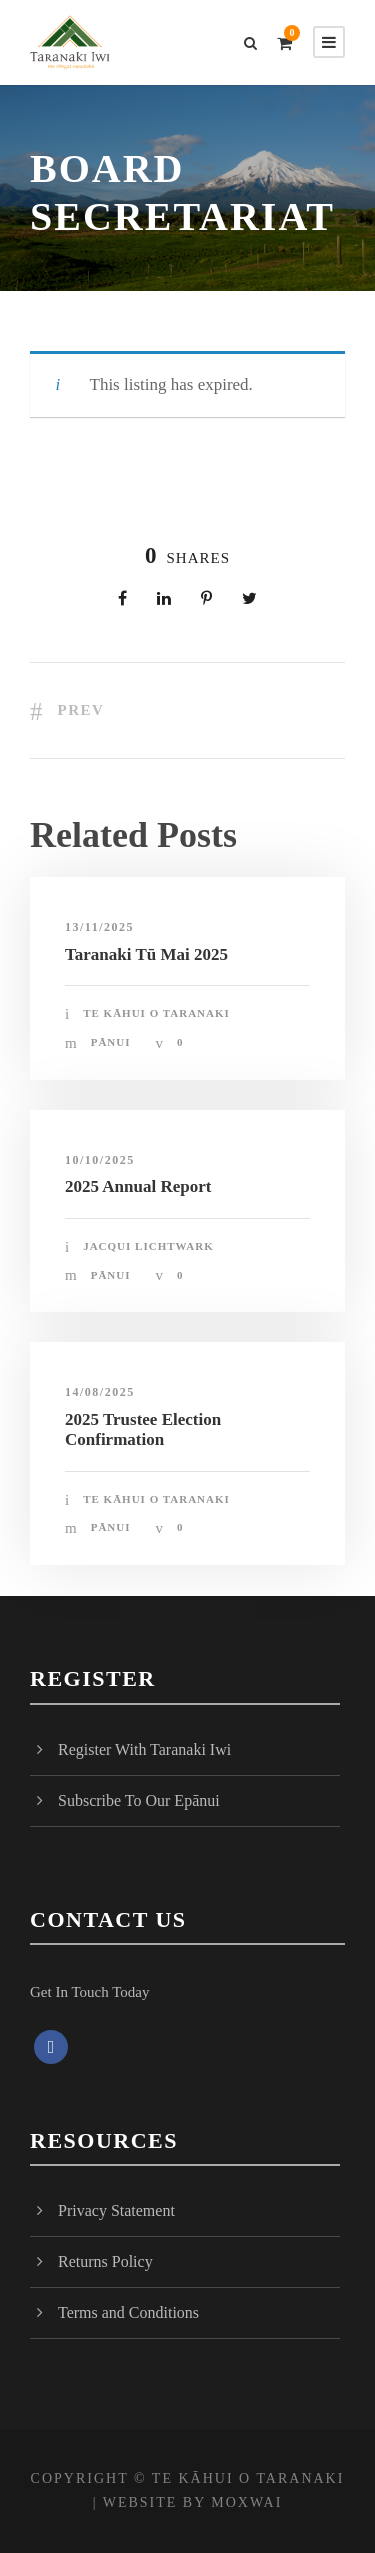 This screenshot has width=375, height=2553. I want to click on Te Kāhui o Taranaki, so click(156, 1013).